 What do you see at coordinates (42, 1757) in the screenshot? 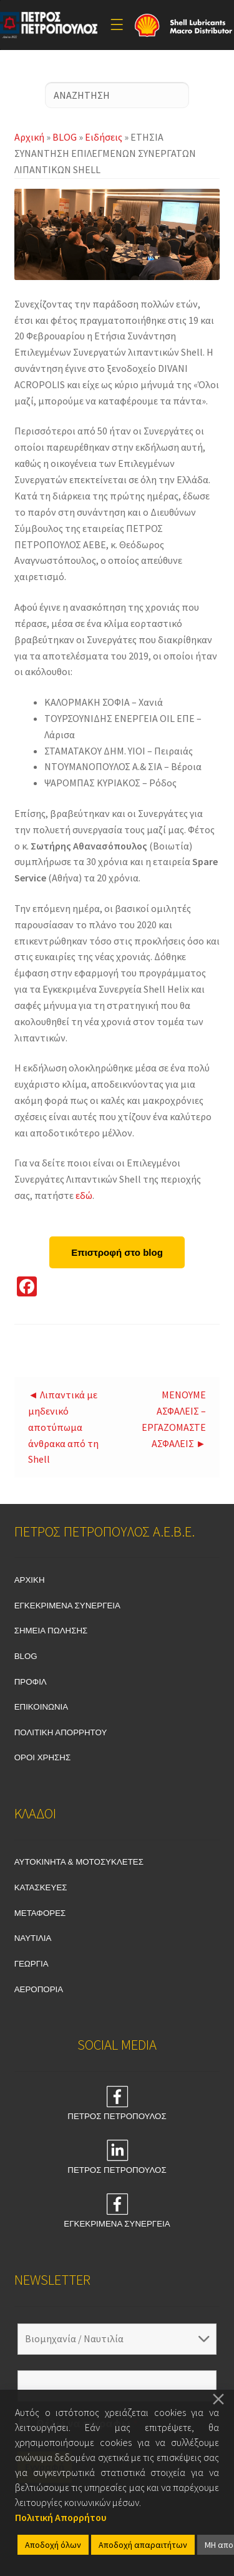
I see `ΟΡΟΙ ΧΡΗΣΗΣ` at bounding box center [42, 1757].